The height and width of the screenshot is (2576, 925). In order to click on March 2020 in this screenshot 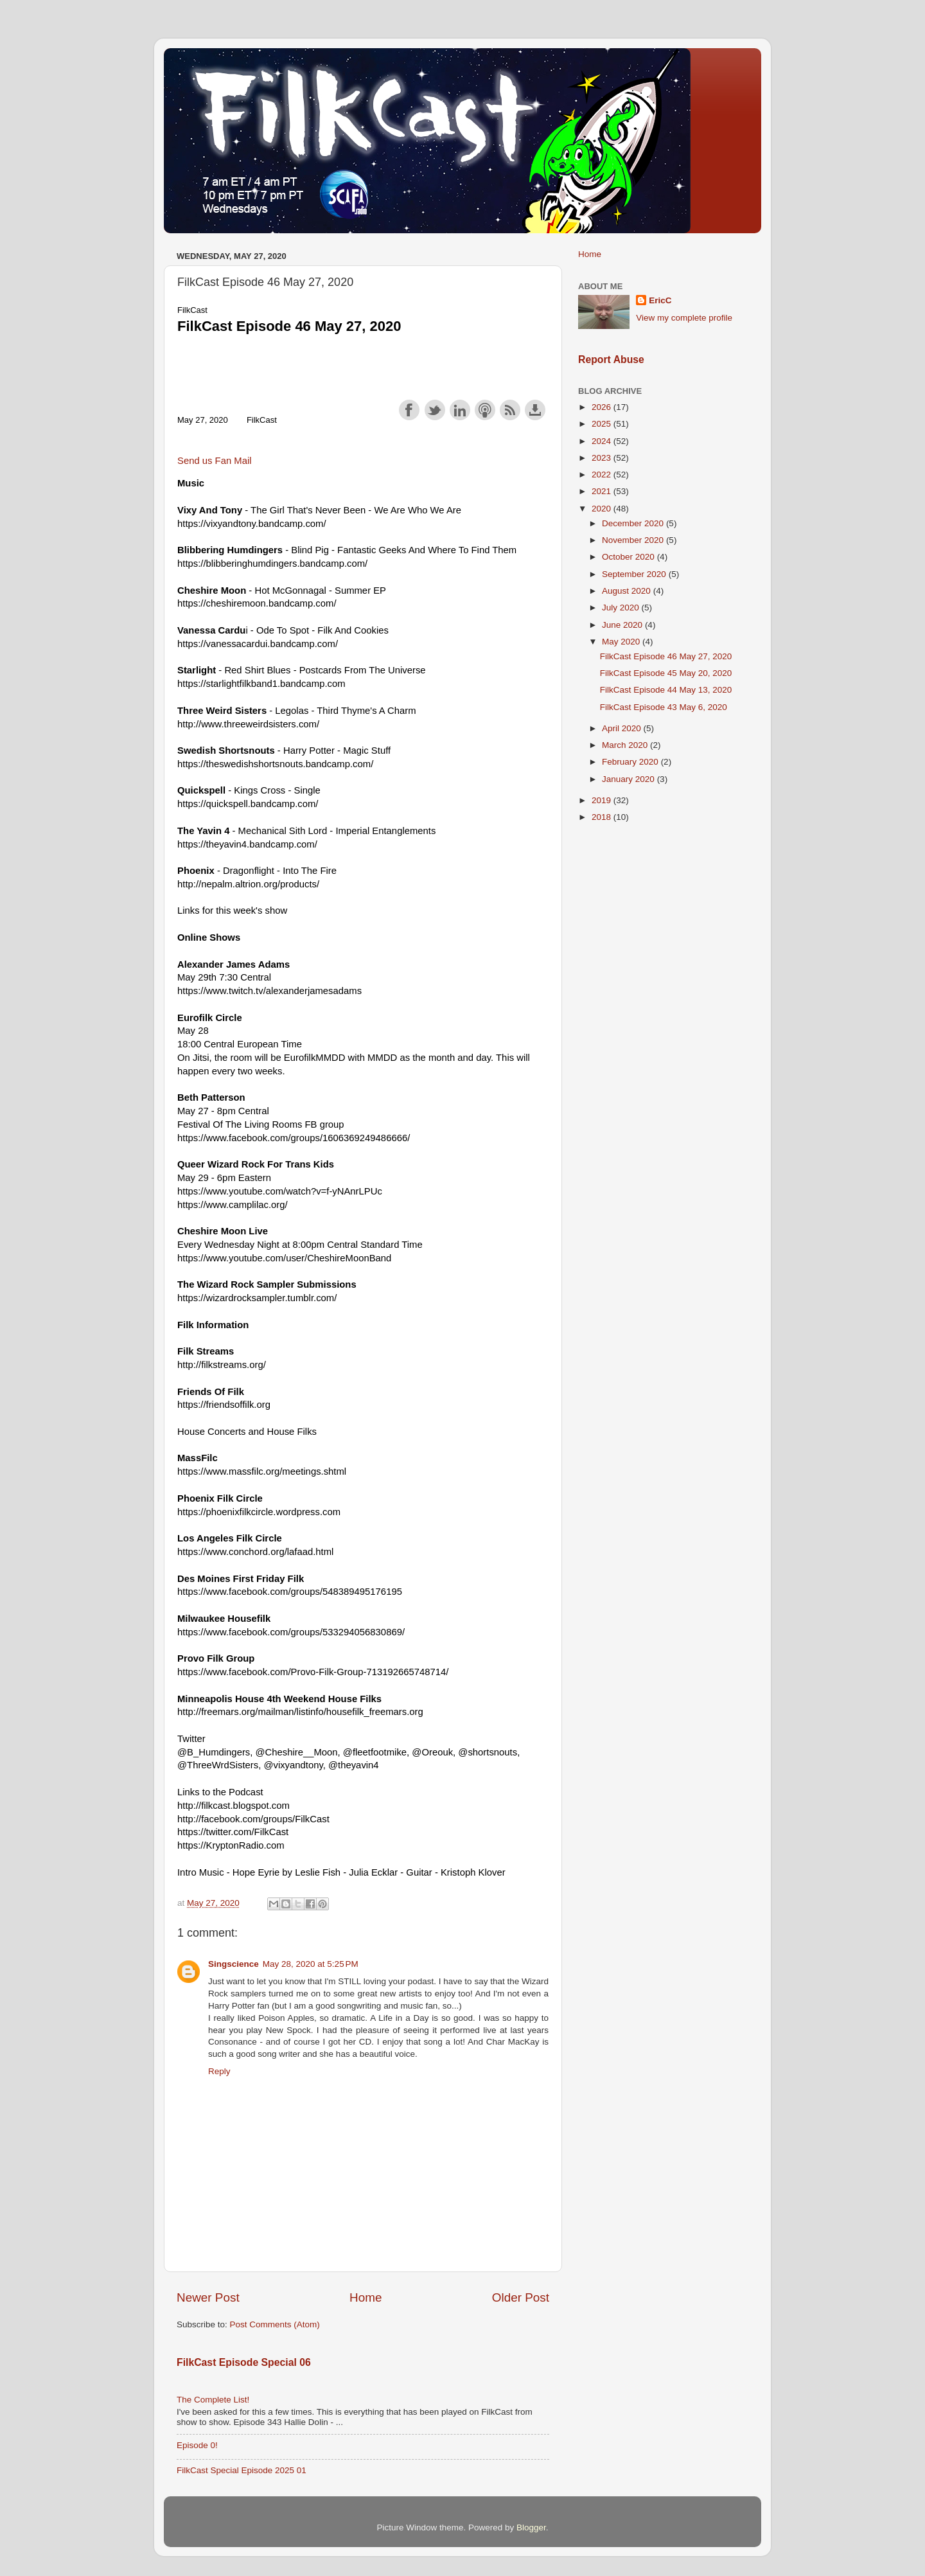, I will do `click(626, 745)`.